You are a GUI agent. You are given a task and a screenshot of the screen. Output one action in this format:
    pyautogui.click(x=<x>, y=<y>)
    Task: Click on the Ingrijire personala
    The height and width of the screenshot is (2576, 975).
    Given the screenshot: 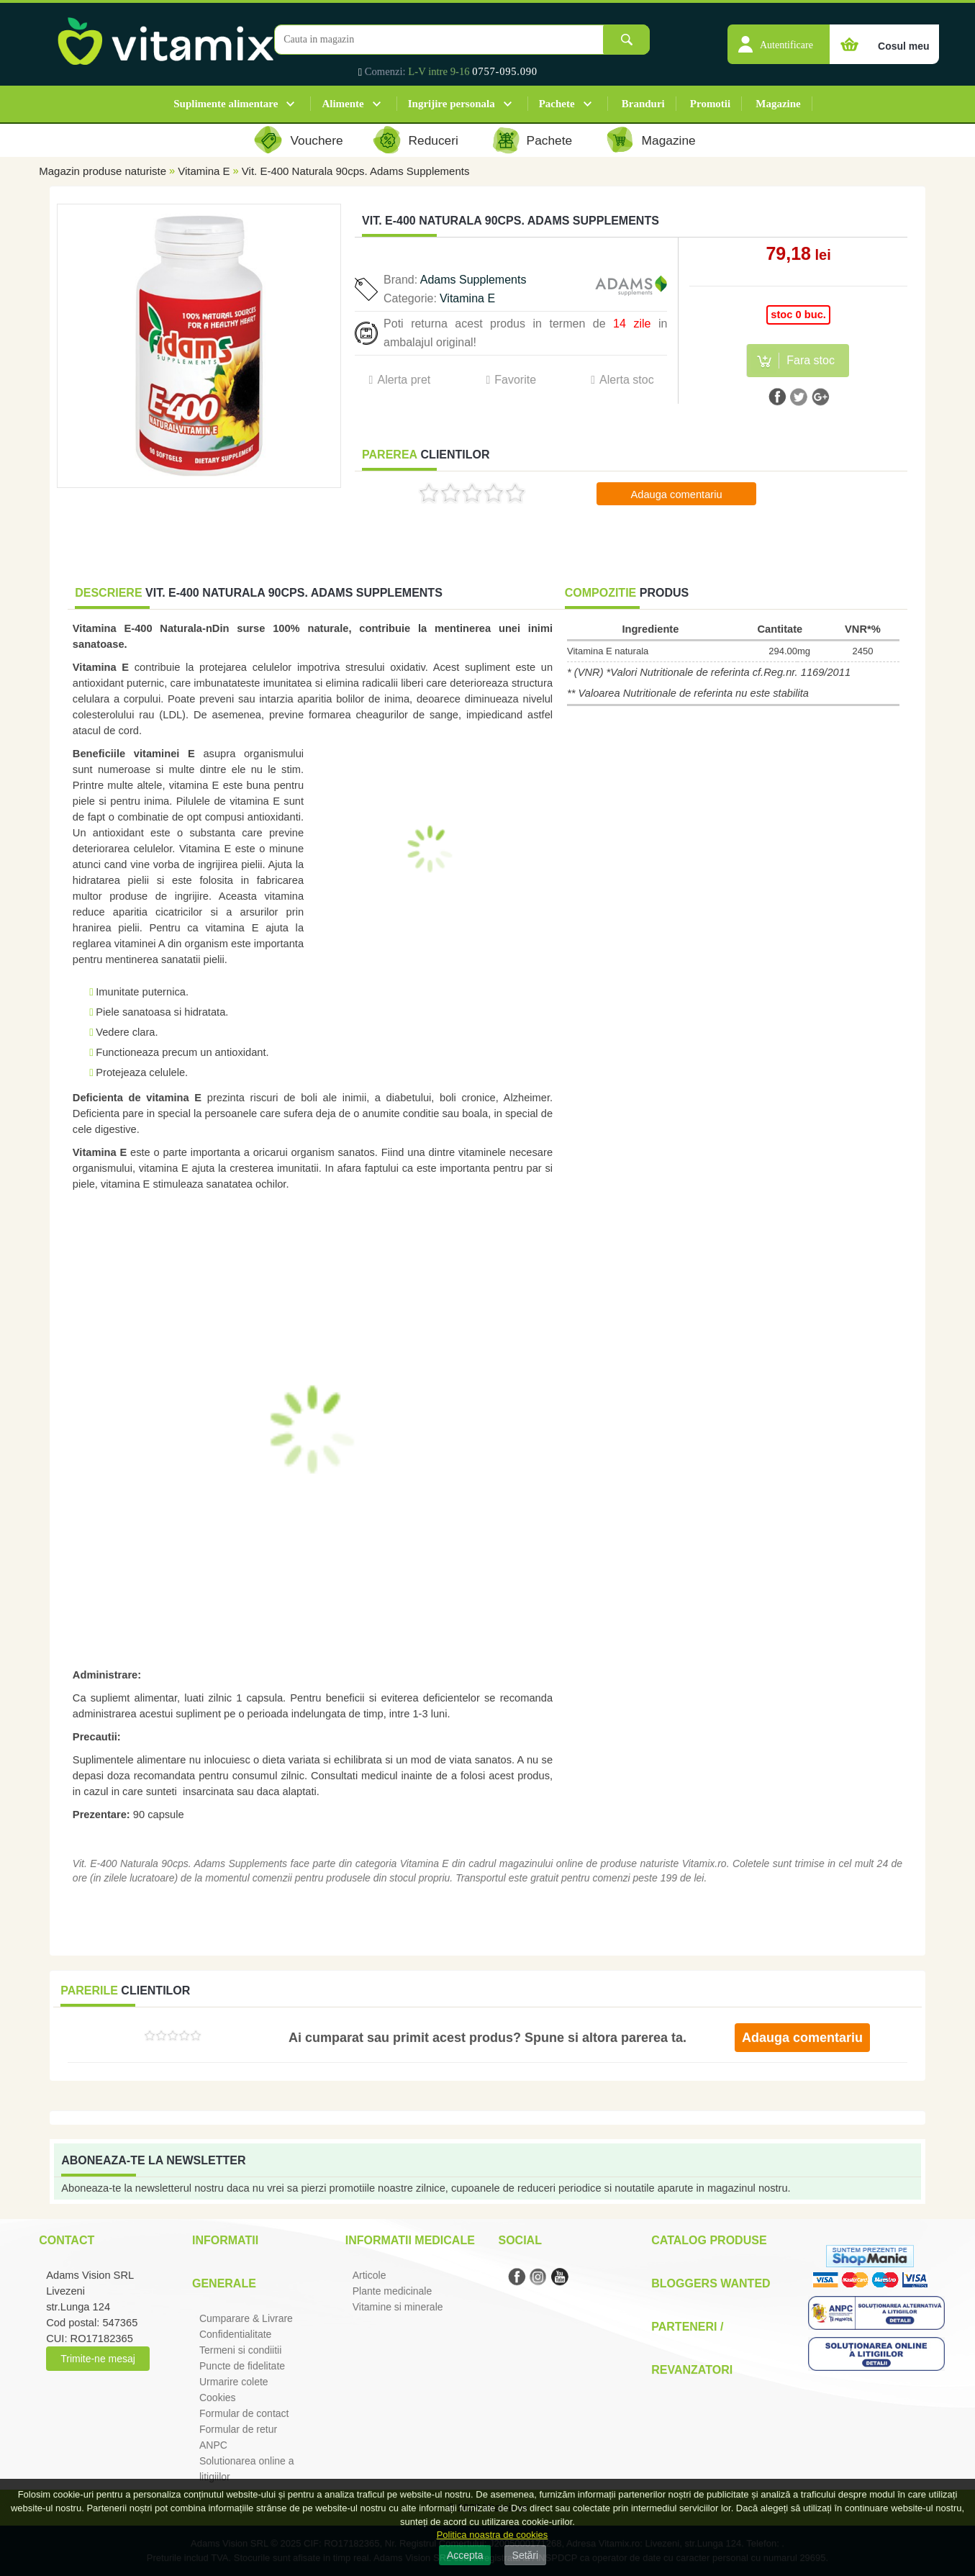 What is the action you would take?
    pyautogui.click(x=451, y=103)
    